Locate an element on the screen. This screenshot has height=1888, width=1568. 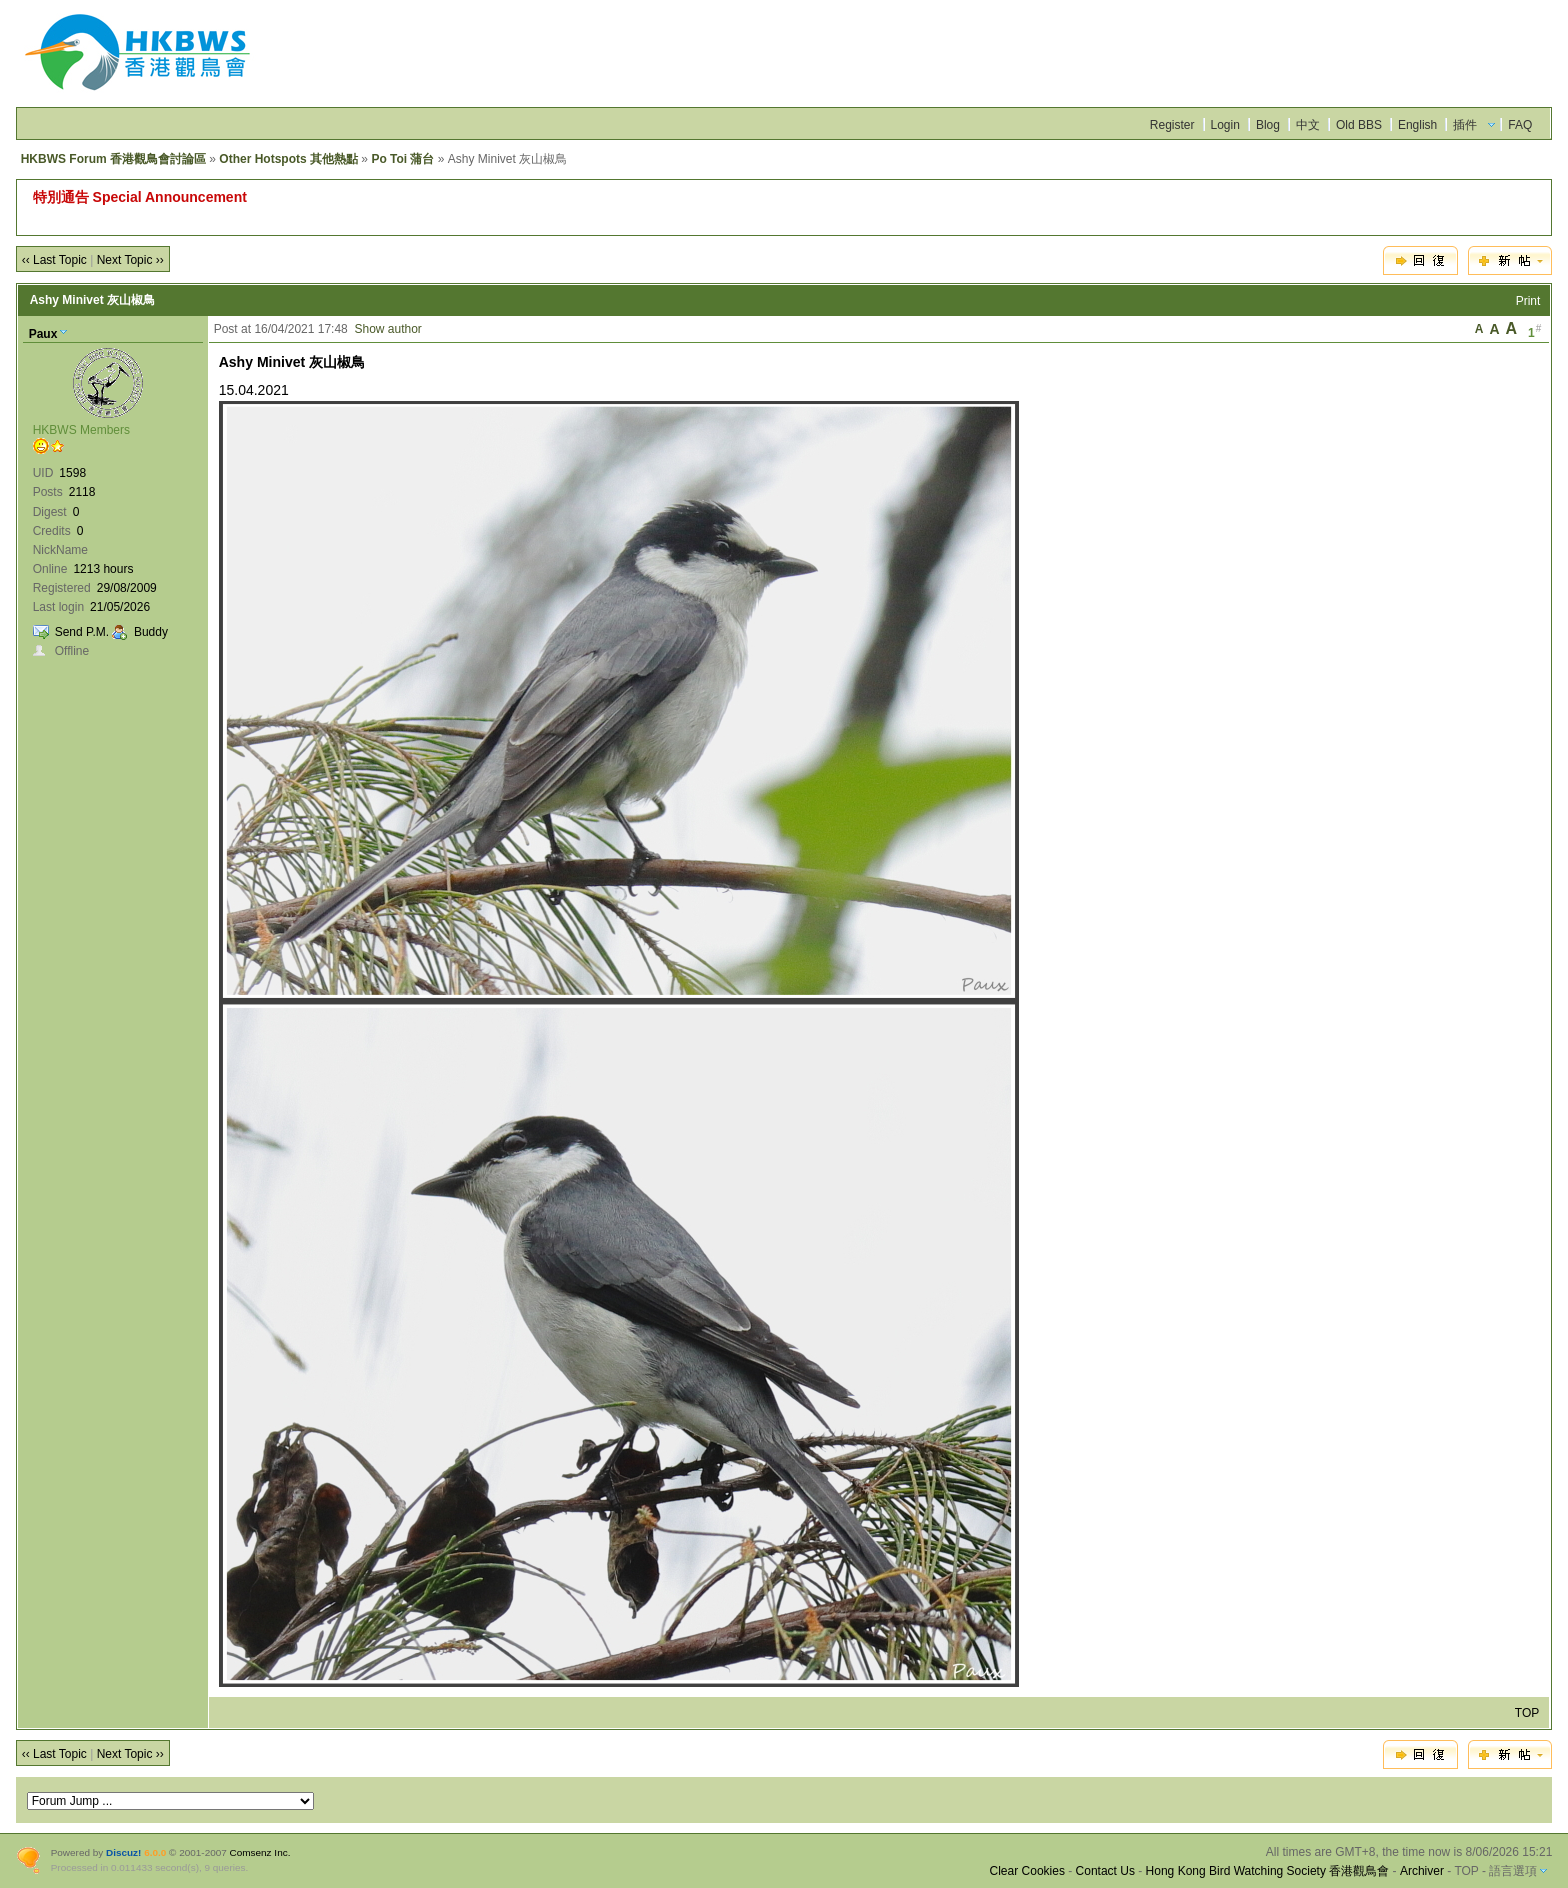
HKBWS Forum 香港觀鳥會討論區 is located at coordinates (113, 159).